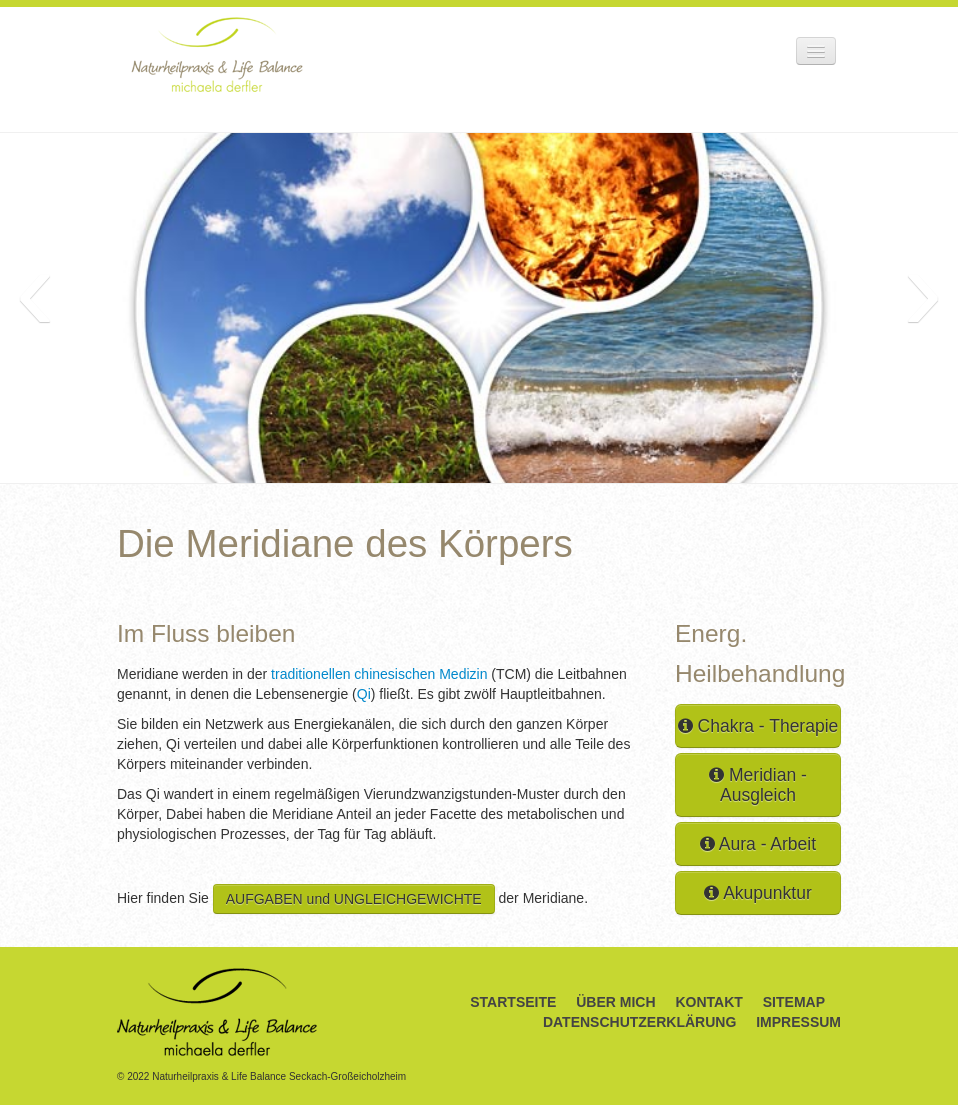 This screenshot has height=1105, width=958. What do you see at coordinates (615, 1002) in the screenshot?
I see `Über Mich` at bounding box center [615, 1002].